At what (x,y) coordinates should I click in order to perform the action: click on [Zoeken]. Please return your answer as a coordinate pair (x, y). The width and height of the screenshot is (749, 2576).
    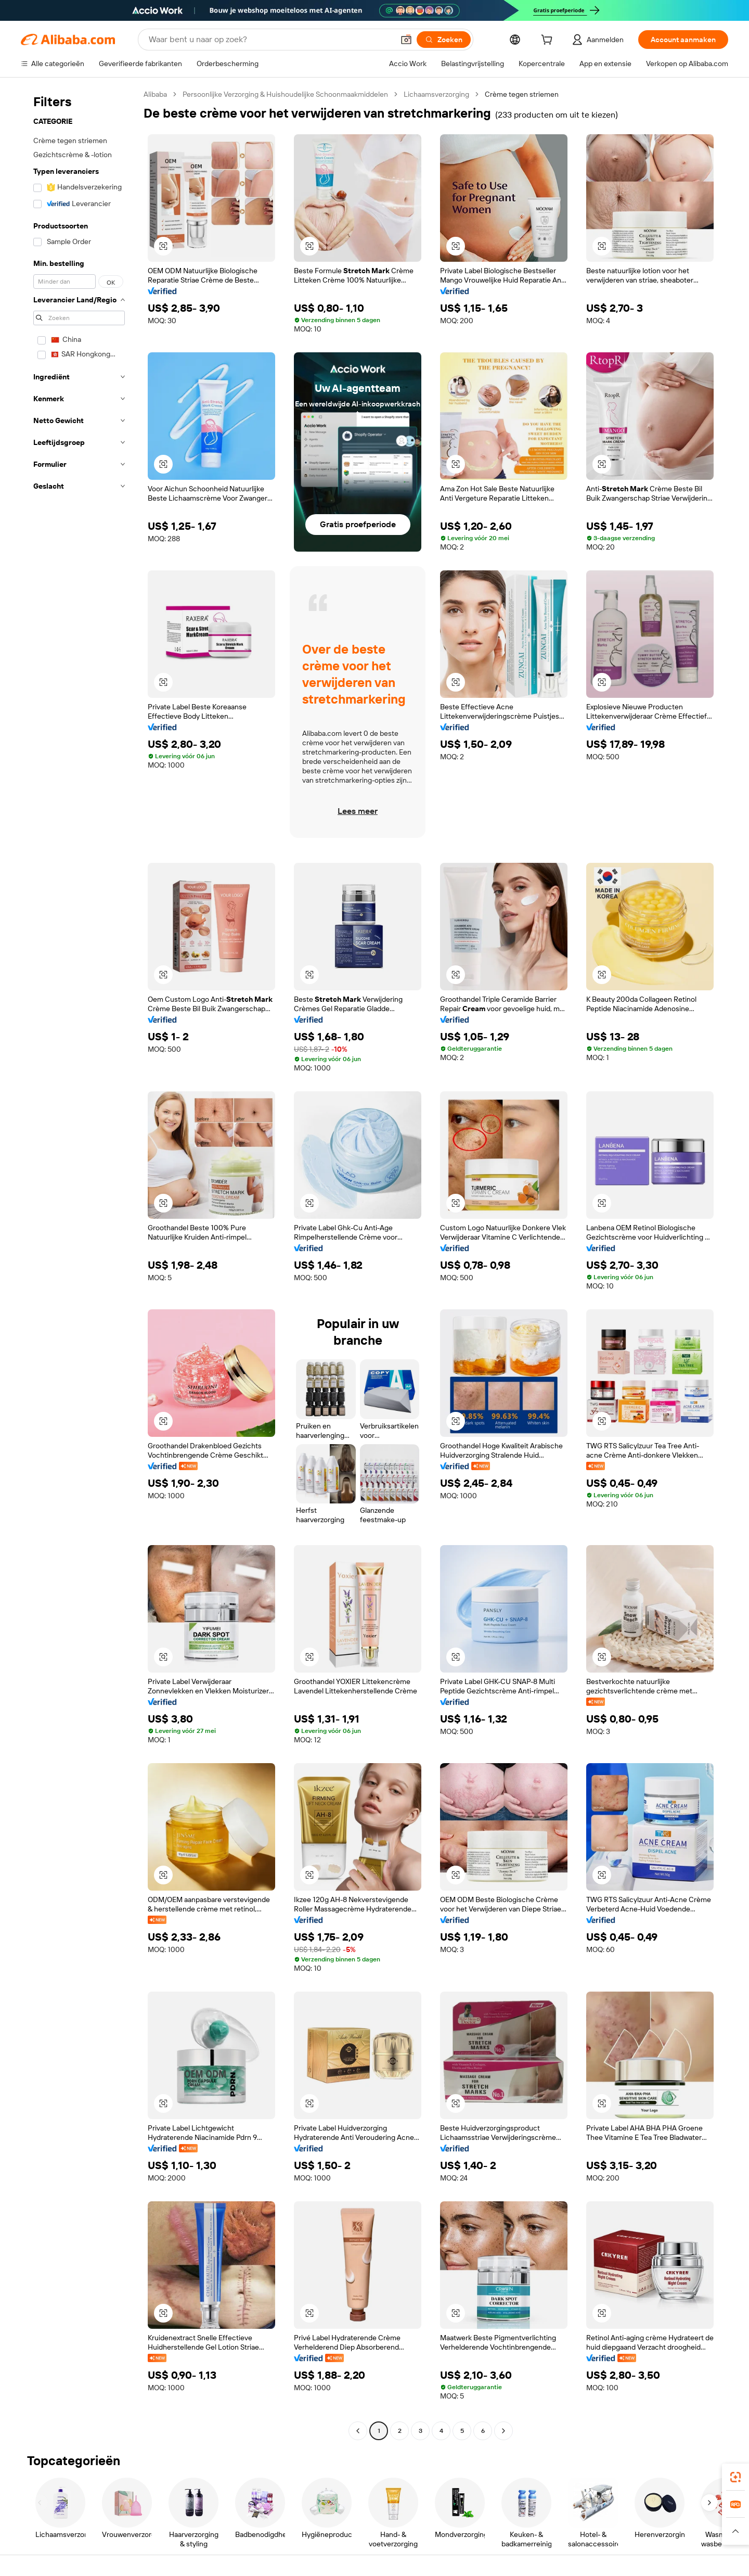
    Looking at the image, I should click on (444, 39).